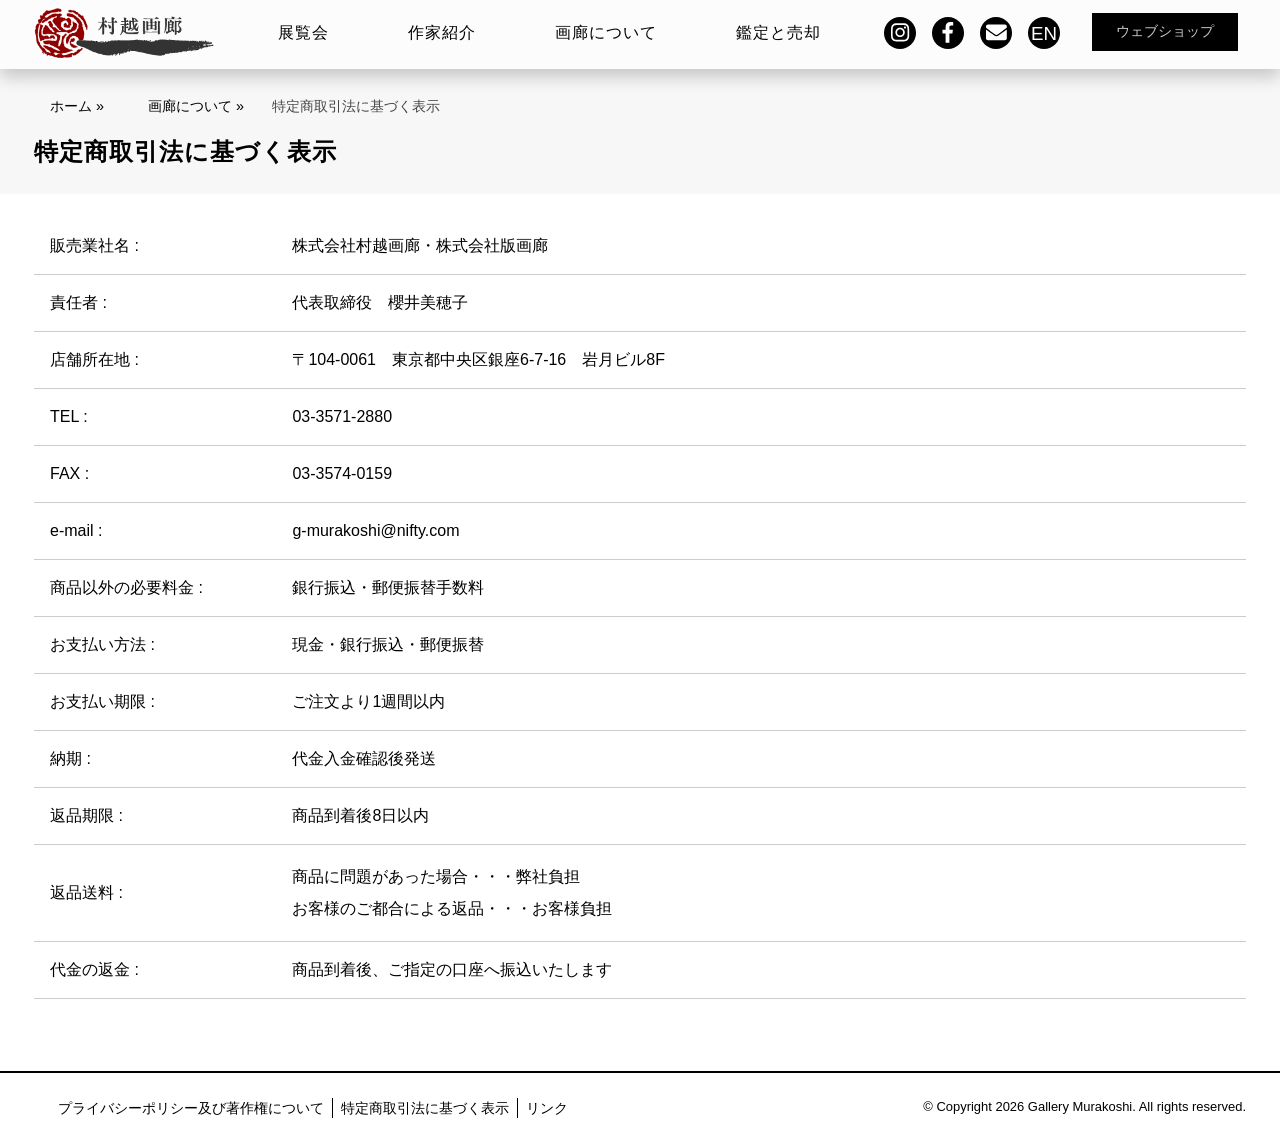  What do you see at coordinates (196, 106) in the screenshot?
I see `画廊について »` at bounding box center [196, 106].